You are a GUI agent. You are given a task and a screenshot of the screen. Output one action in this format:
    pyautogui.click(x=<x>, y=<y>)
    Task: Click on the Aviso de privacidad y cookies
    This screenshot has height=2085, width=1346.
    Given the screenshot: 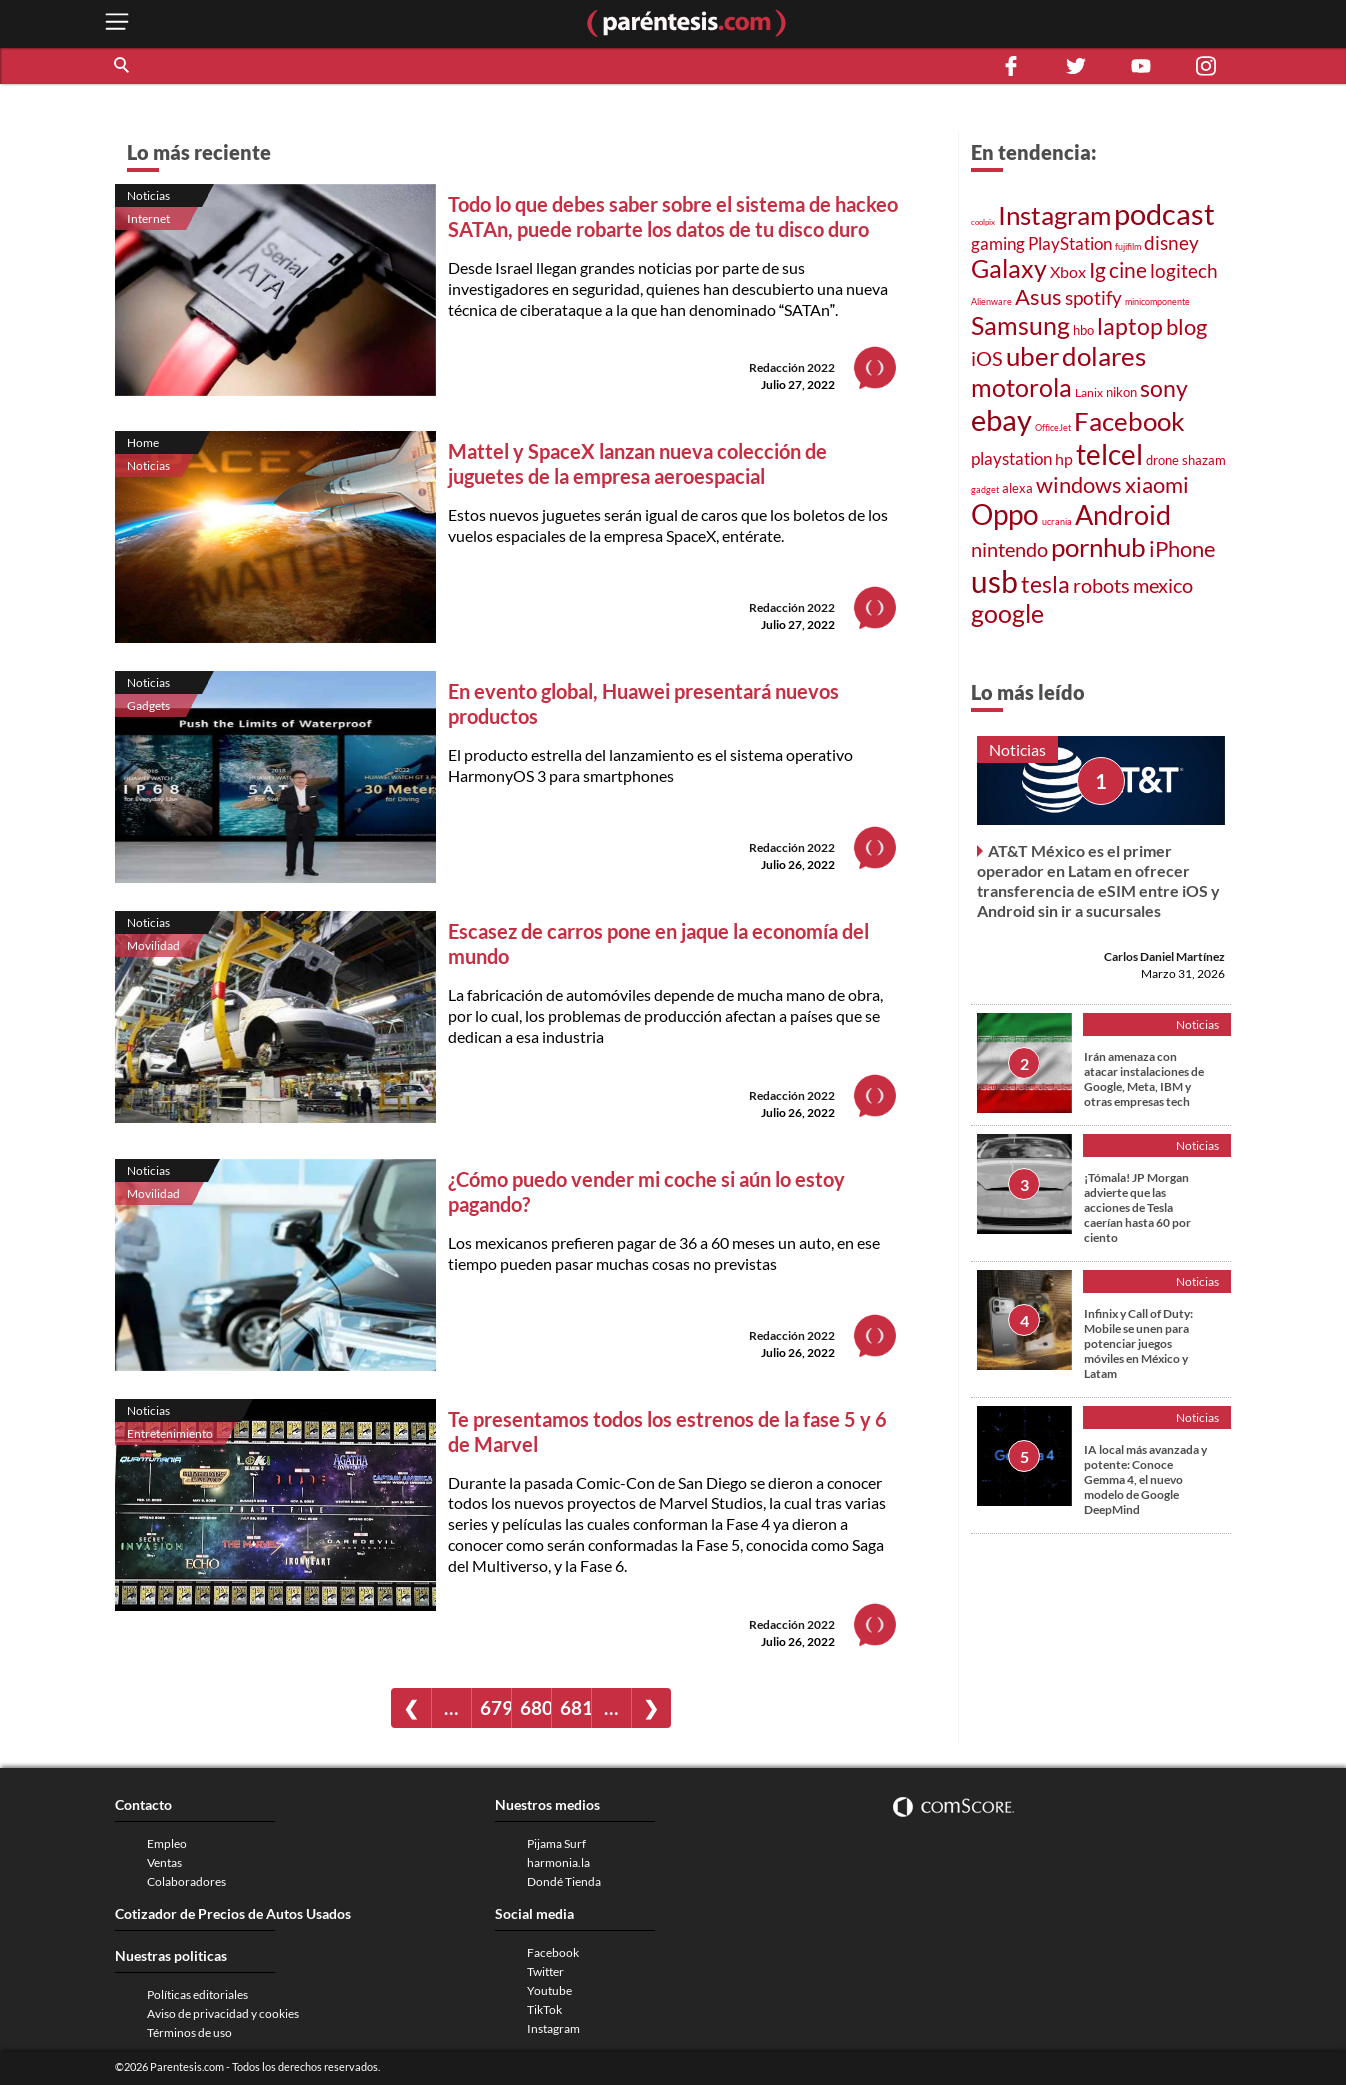 What is the action you would take?
    pyautogui.click(x=223, y=2013)
    